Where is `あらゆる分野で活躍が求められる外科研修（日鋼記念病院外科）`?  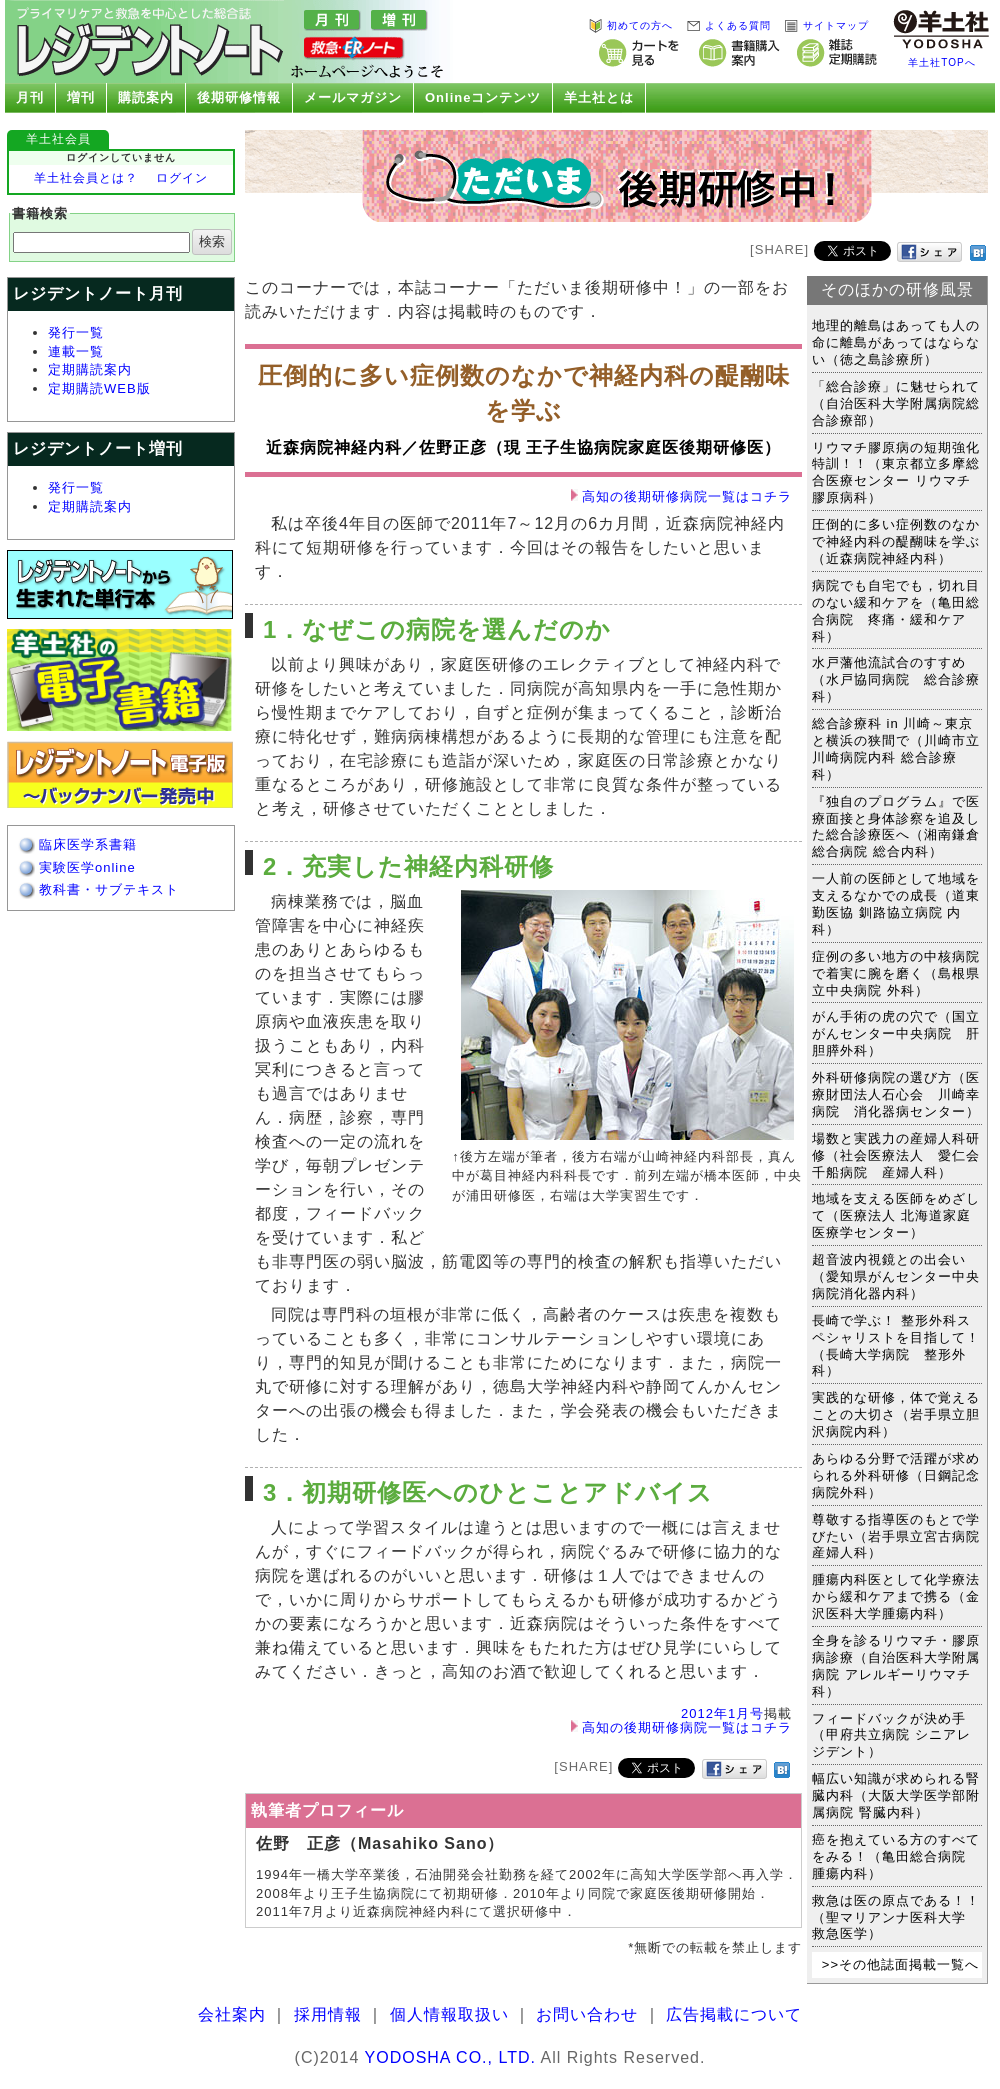 あらゆる分野で活躍が求められる外科研修（日鋼記念病院外科） is located at coordinates (896, 1475).